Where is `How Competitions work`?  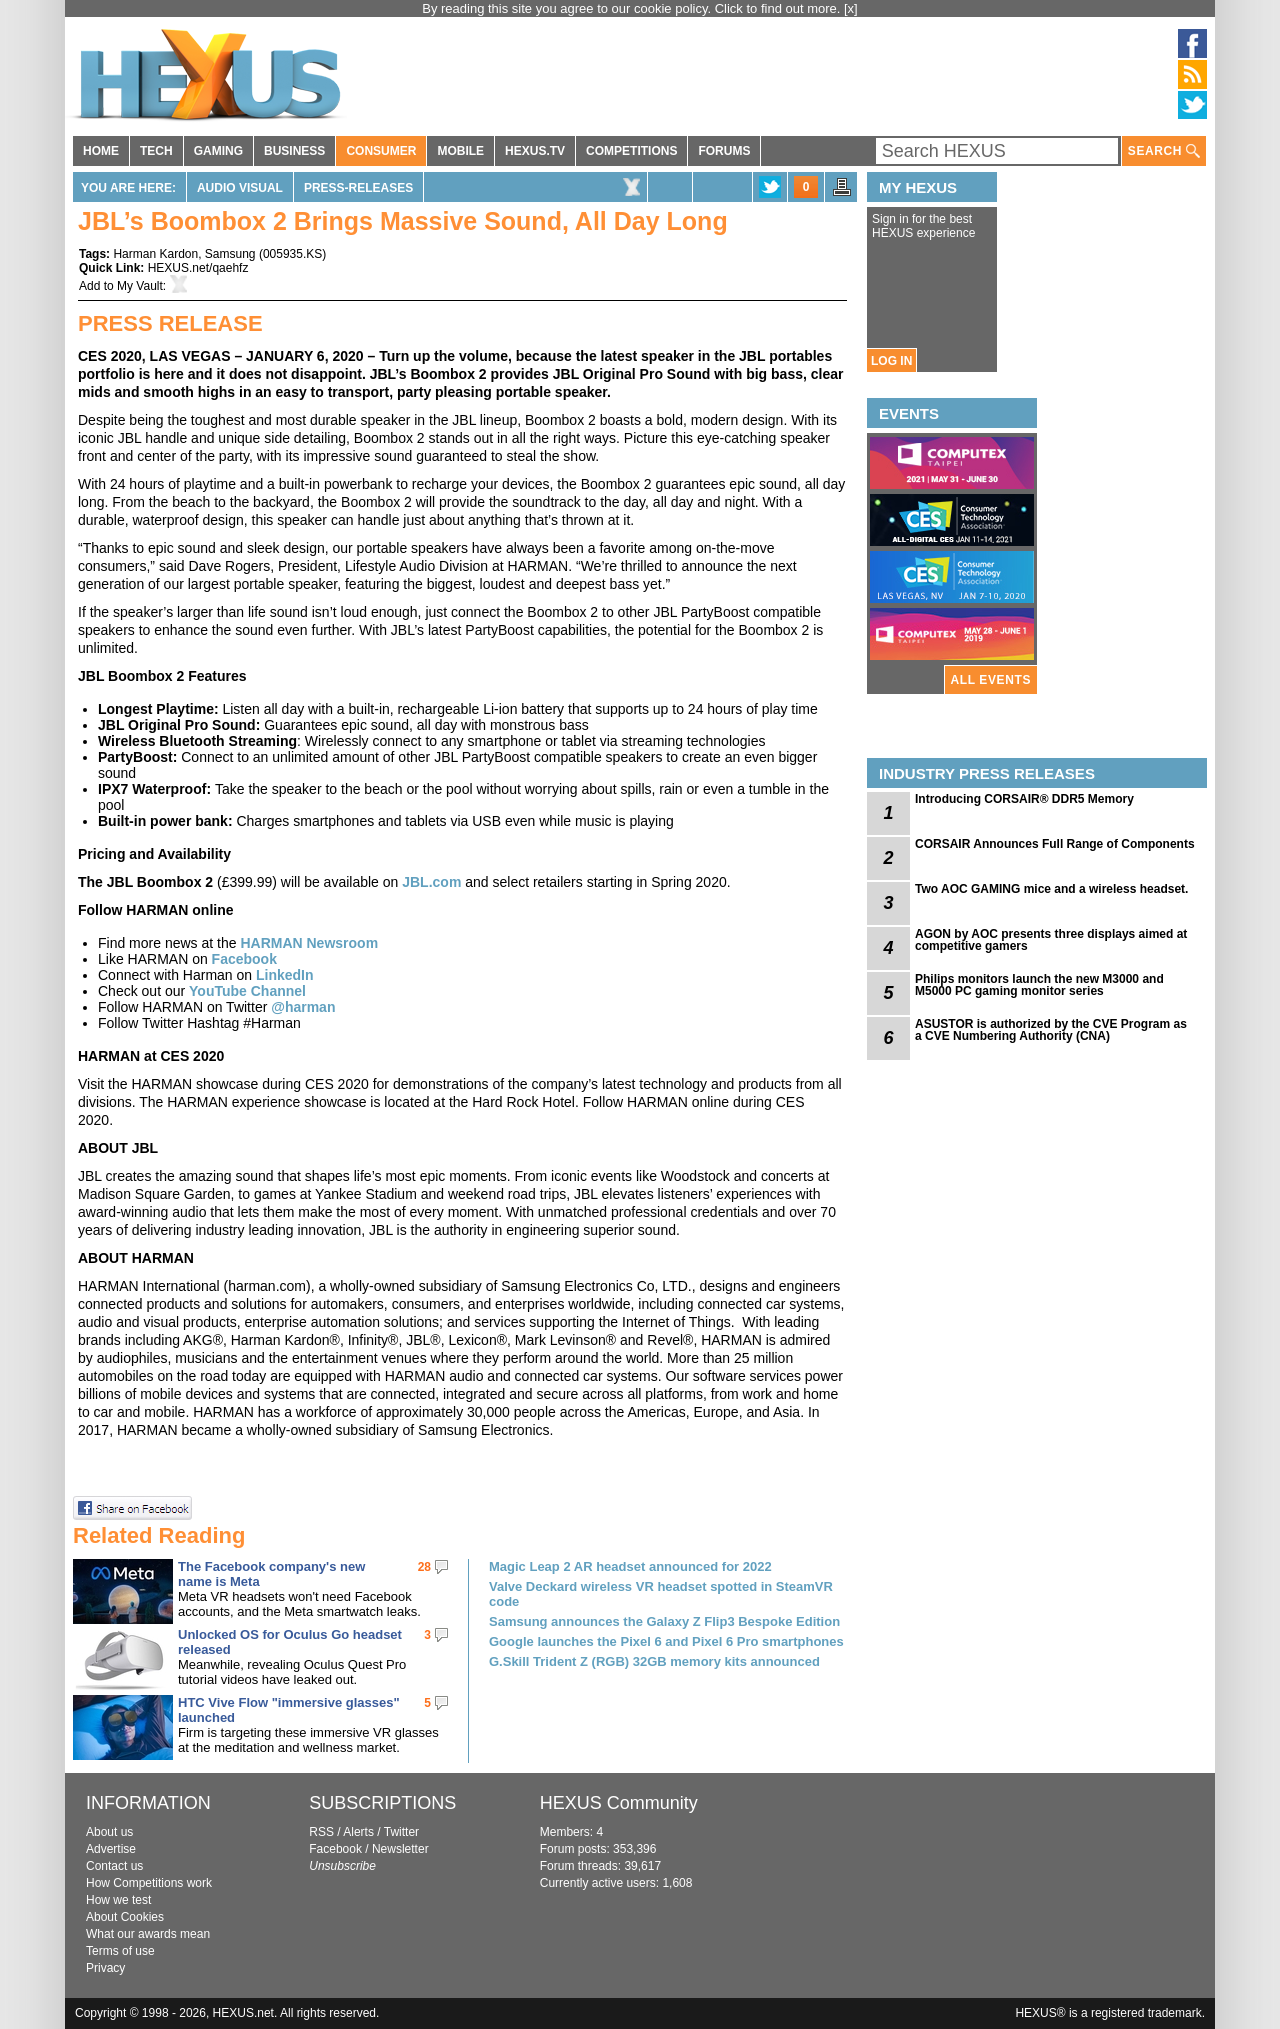 How Competitions work is located at coordinates (149, 1883).